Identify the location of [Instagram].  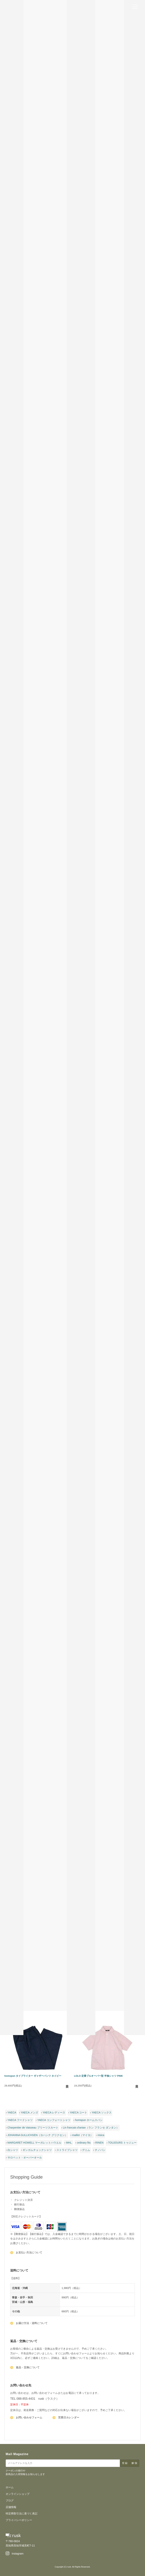
(14, 2554).